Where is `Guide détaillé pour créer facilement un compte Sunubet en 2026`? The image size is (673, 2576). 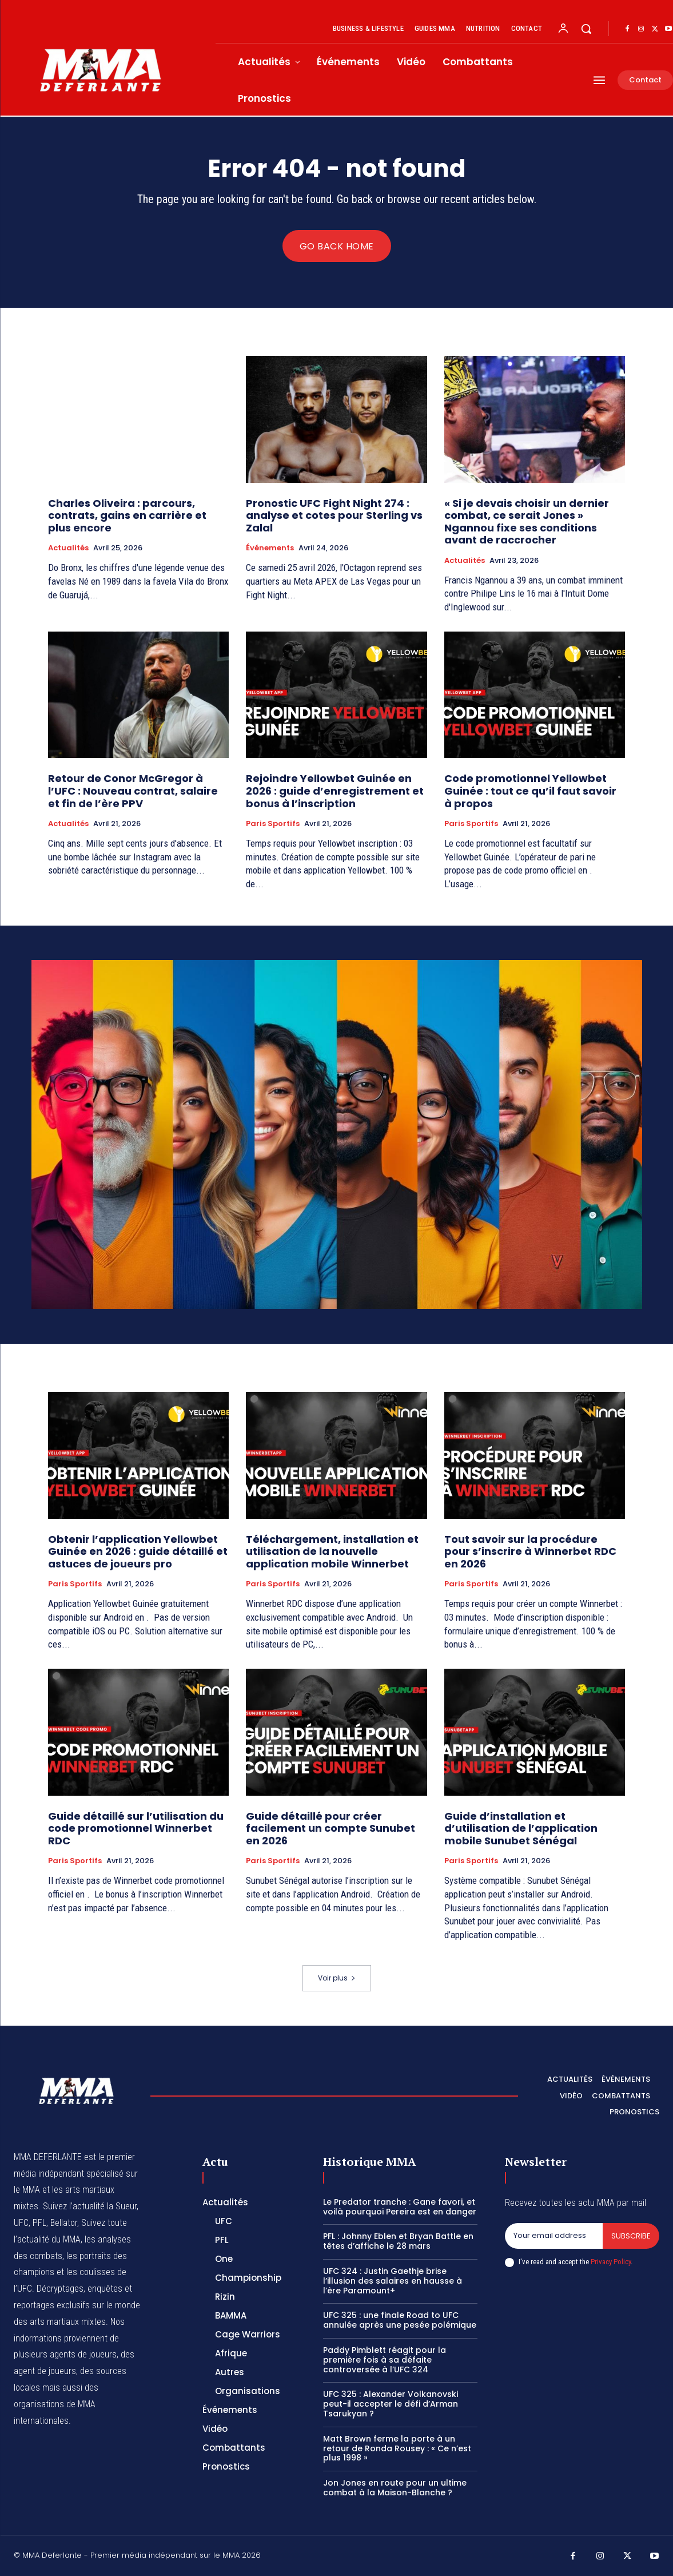 Guide détaillé pour créer facilement un compte Sunubet en 2026 is located at coordinates (330, 1828).